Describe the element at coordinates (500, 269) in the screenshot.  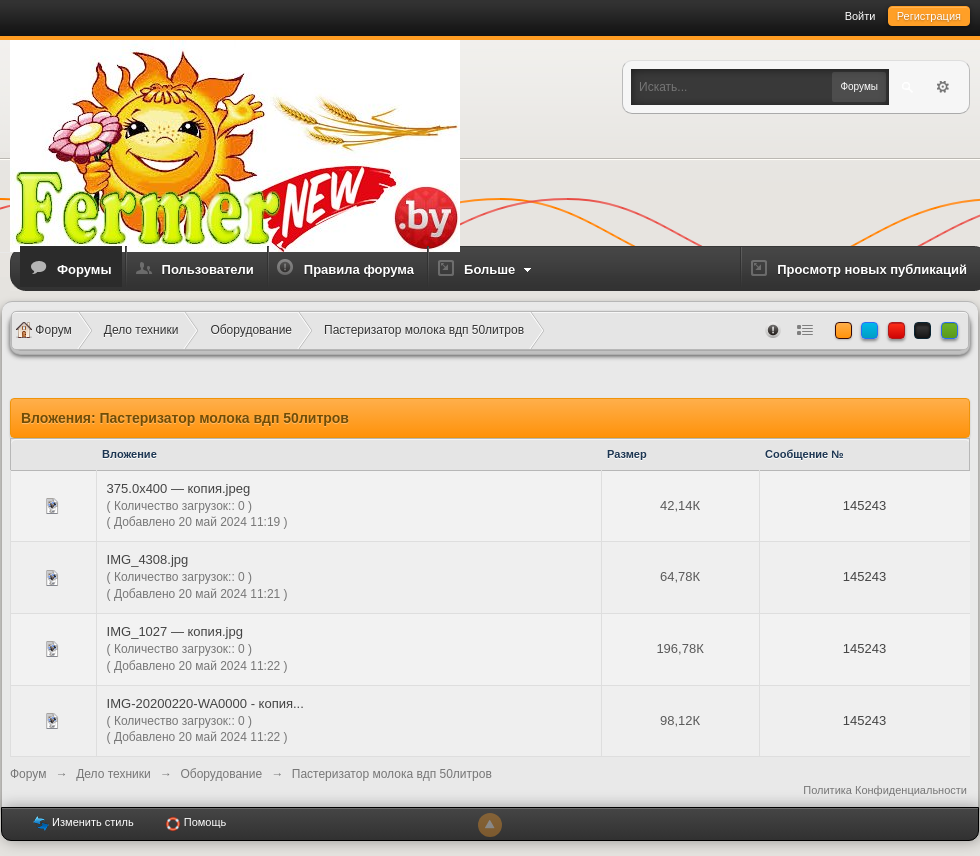
I see `Больше` at that location.